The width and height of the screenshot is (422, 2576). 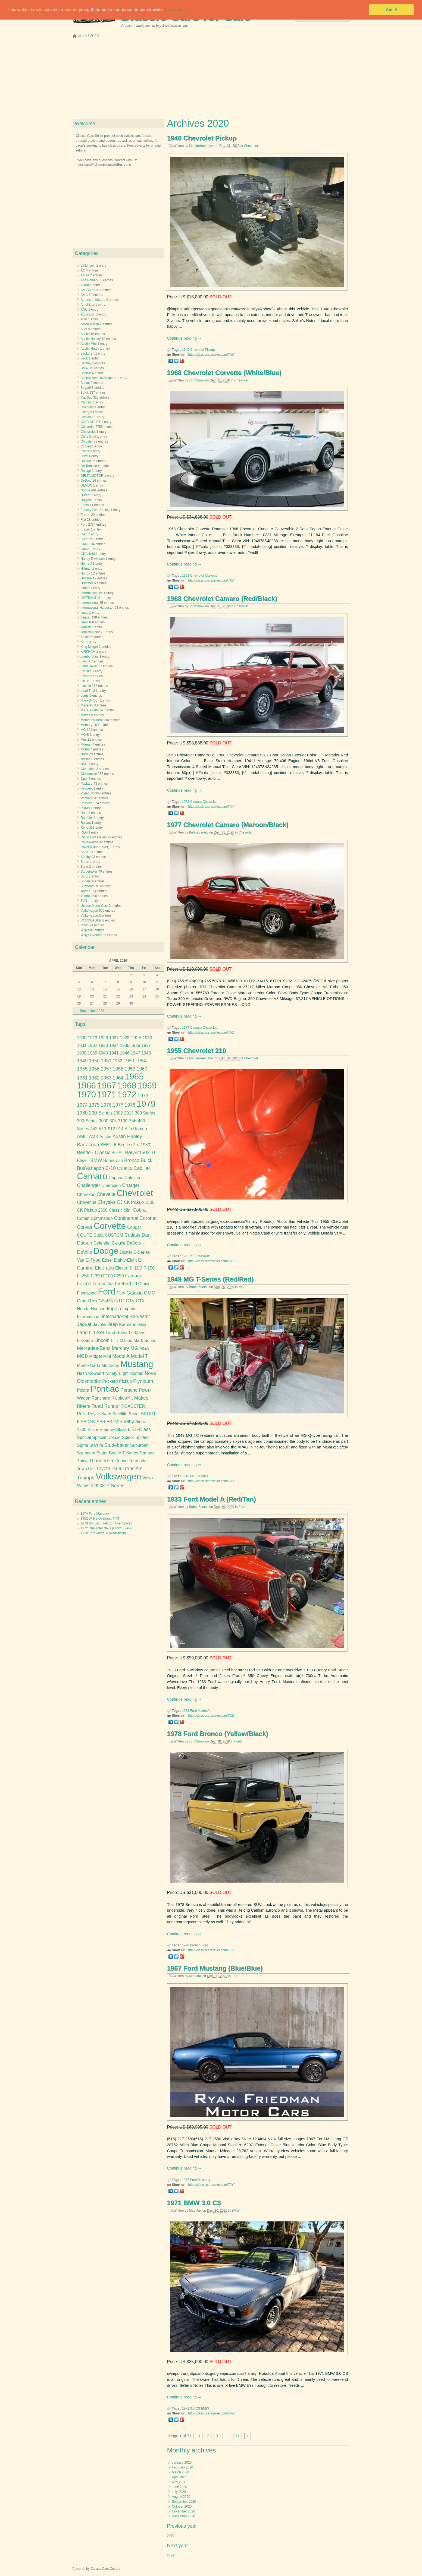 I want to click on Willys, so click(x=85, y=930).